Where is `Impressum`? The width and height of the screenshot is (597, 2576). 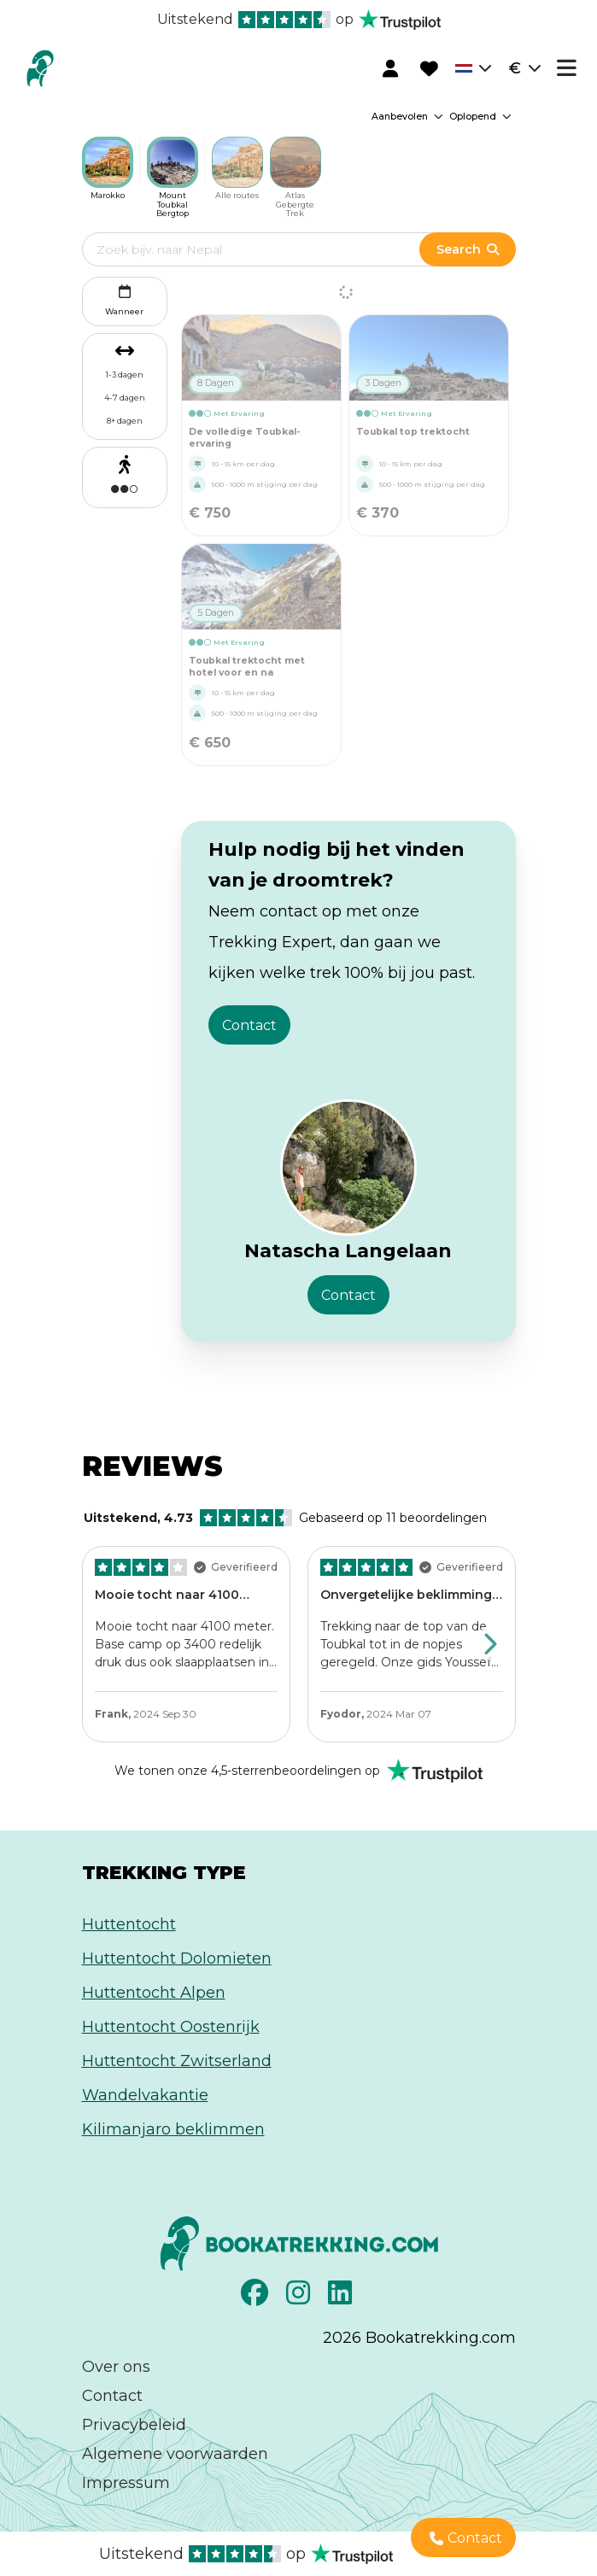 Impressum is located at coordinates (126, 2483).